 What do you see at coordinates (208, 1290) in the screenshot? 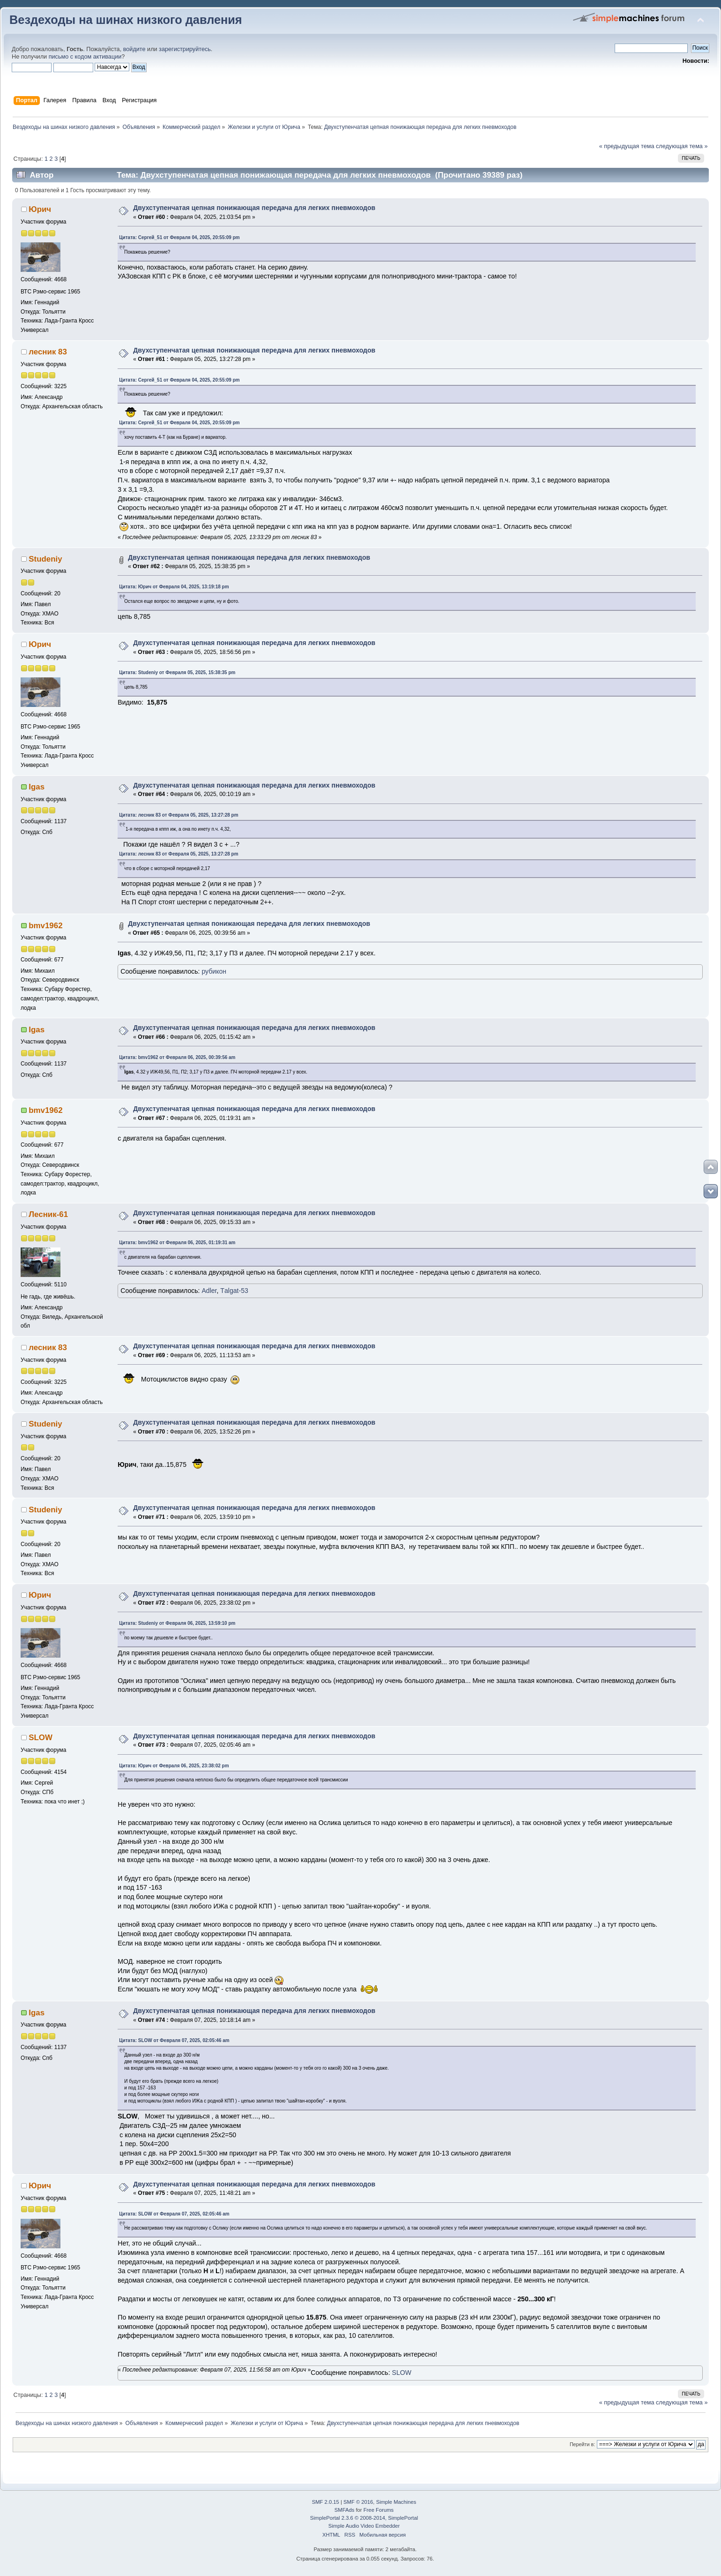
I see `Adler` at bounding box center [208, 1290].